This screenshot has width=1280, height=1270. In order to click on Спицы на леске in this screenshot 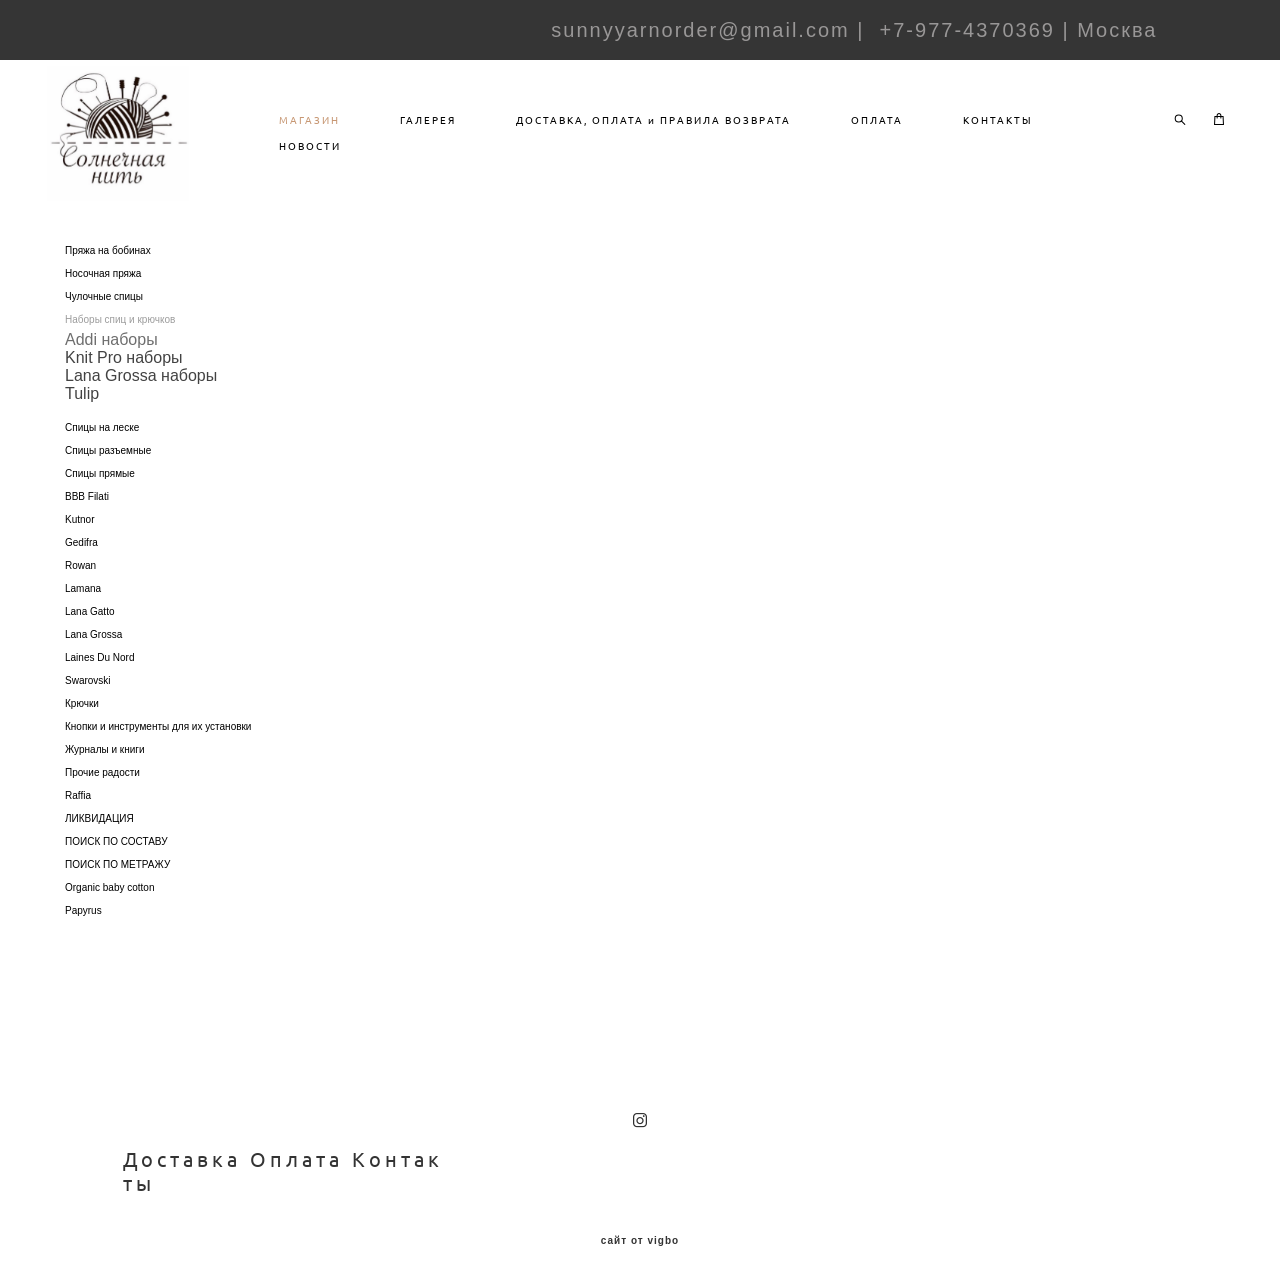, I will do `click(102, 451)`.